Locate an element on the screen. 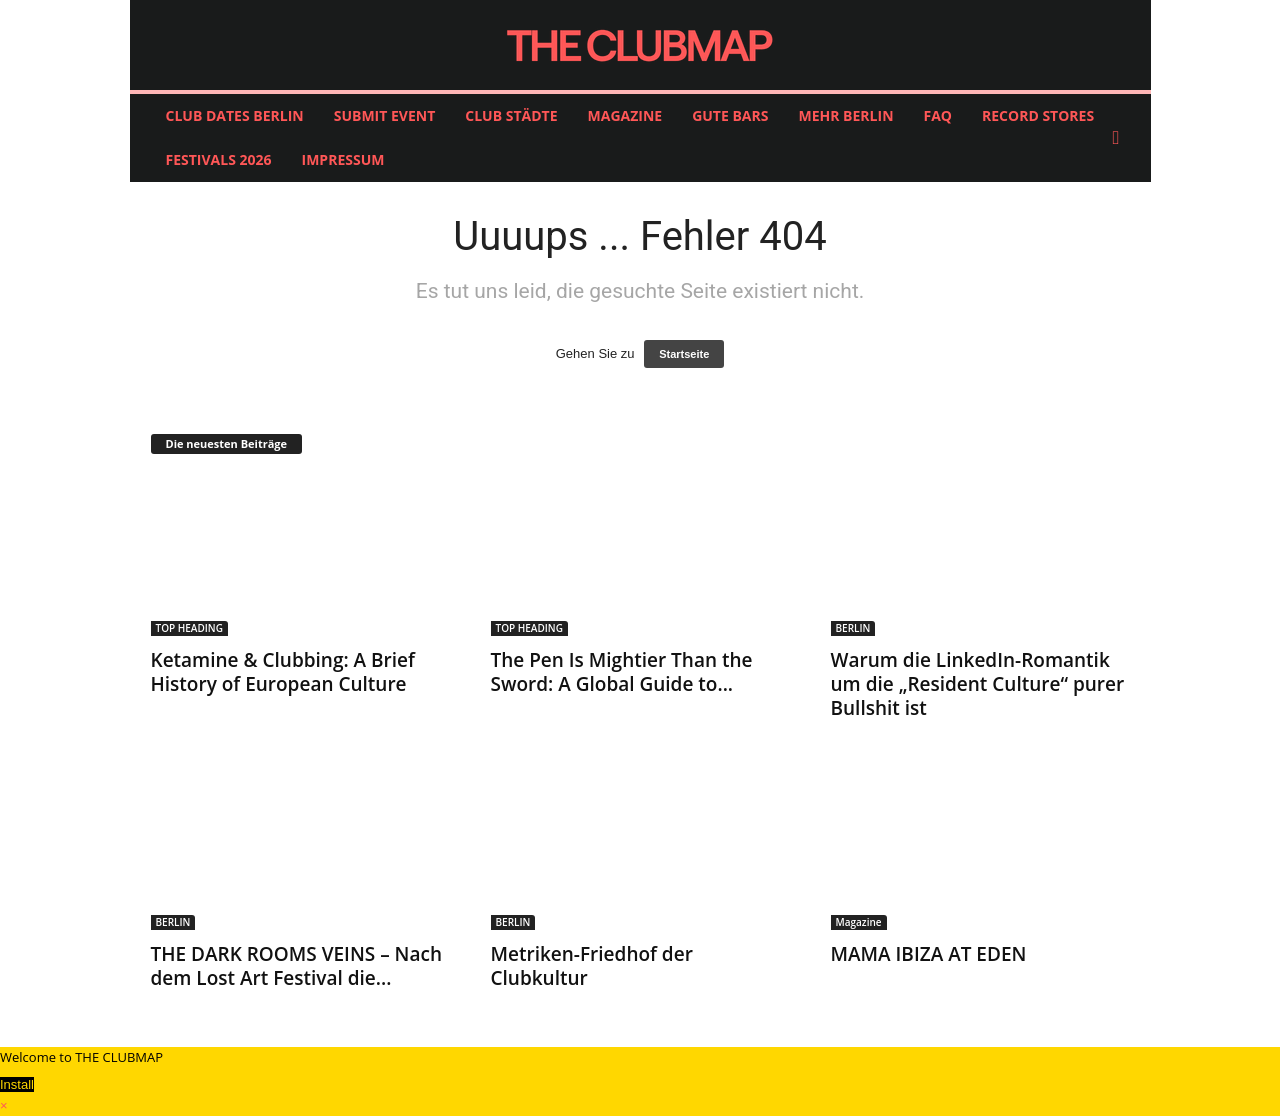 Image resolution: width=1280 pixels, height=1116 pixels. FAQ is located at coordinates (938, 115).